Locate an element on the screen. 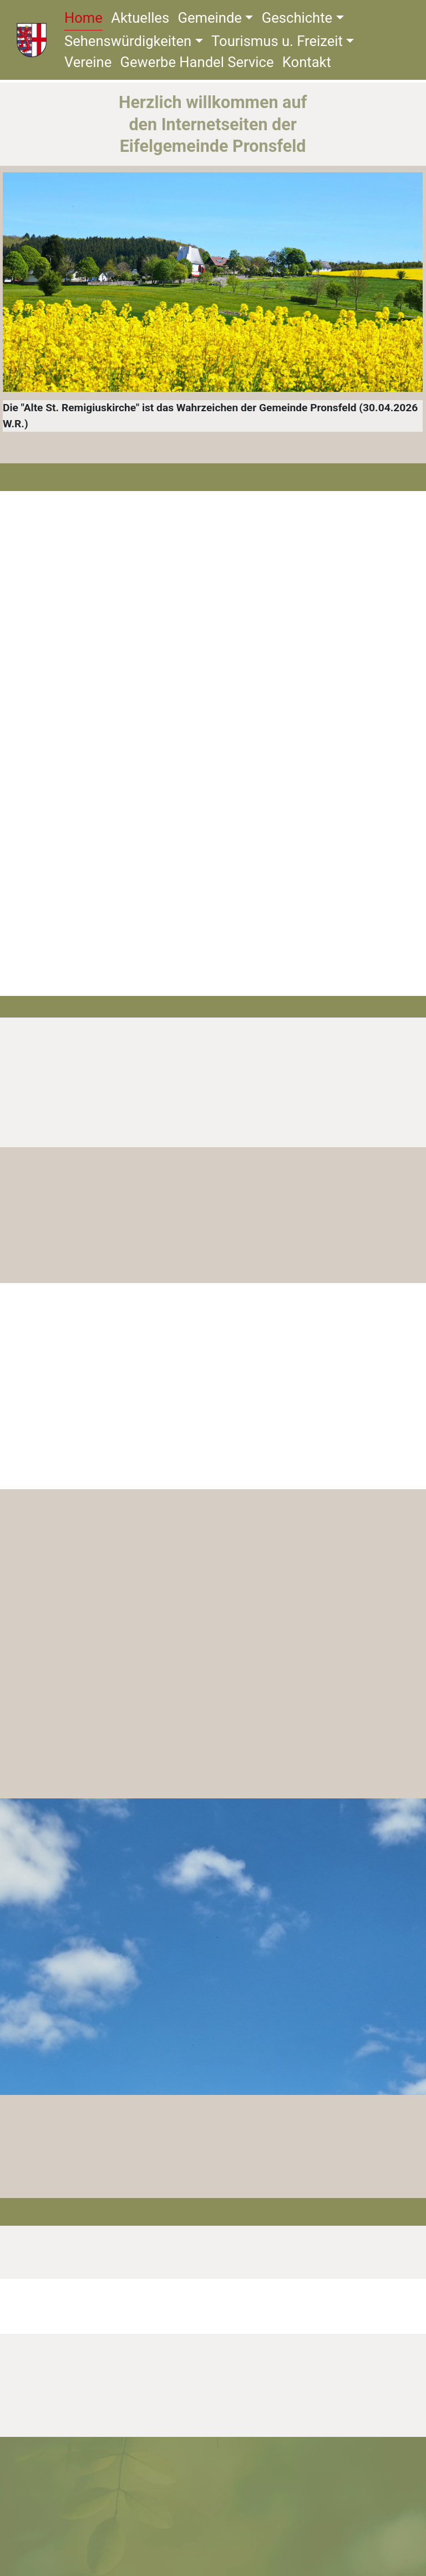 Image resolution: width=426 pixels, height=2576 pixels. Home is located at coordinates (86, 19).